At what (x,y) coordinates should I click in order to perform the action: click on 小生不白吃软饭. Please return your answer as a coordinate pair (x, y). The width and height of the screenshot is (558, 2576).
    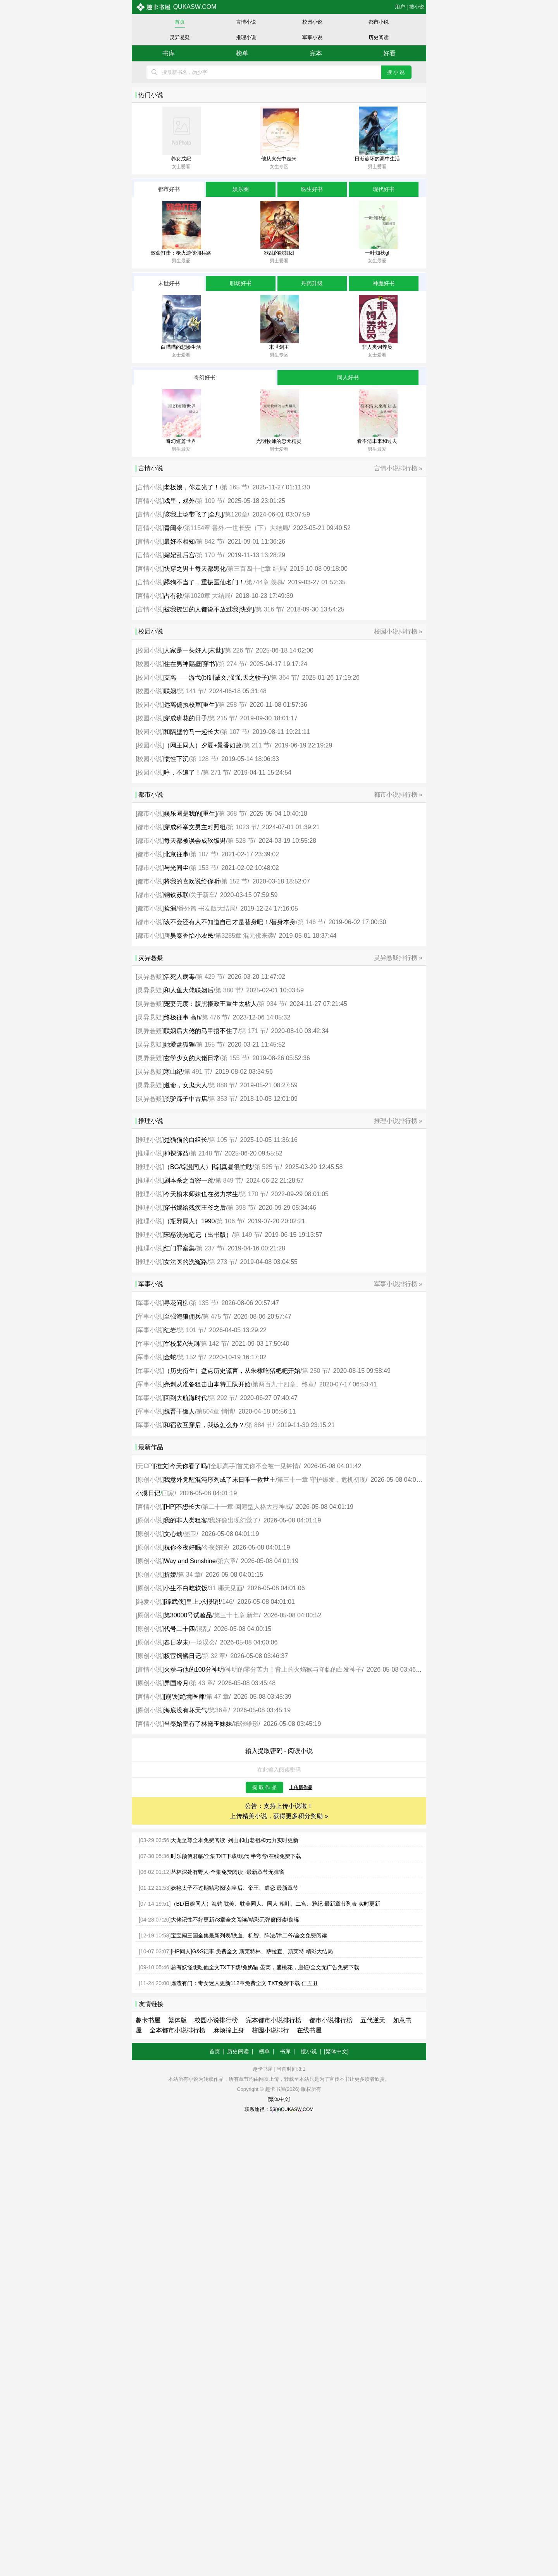
    Looking at the image, I should click on (185, 1588).